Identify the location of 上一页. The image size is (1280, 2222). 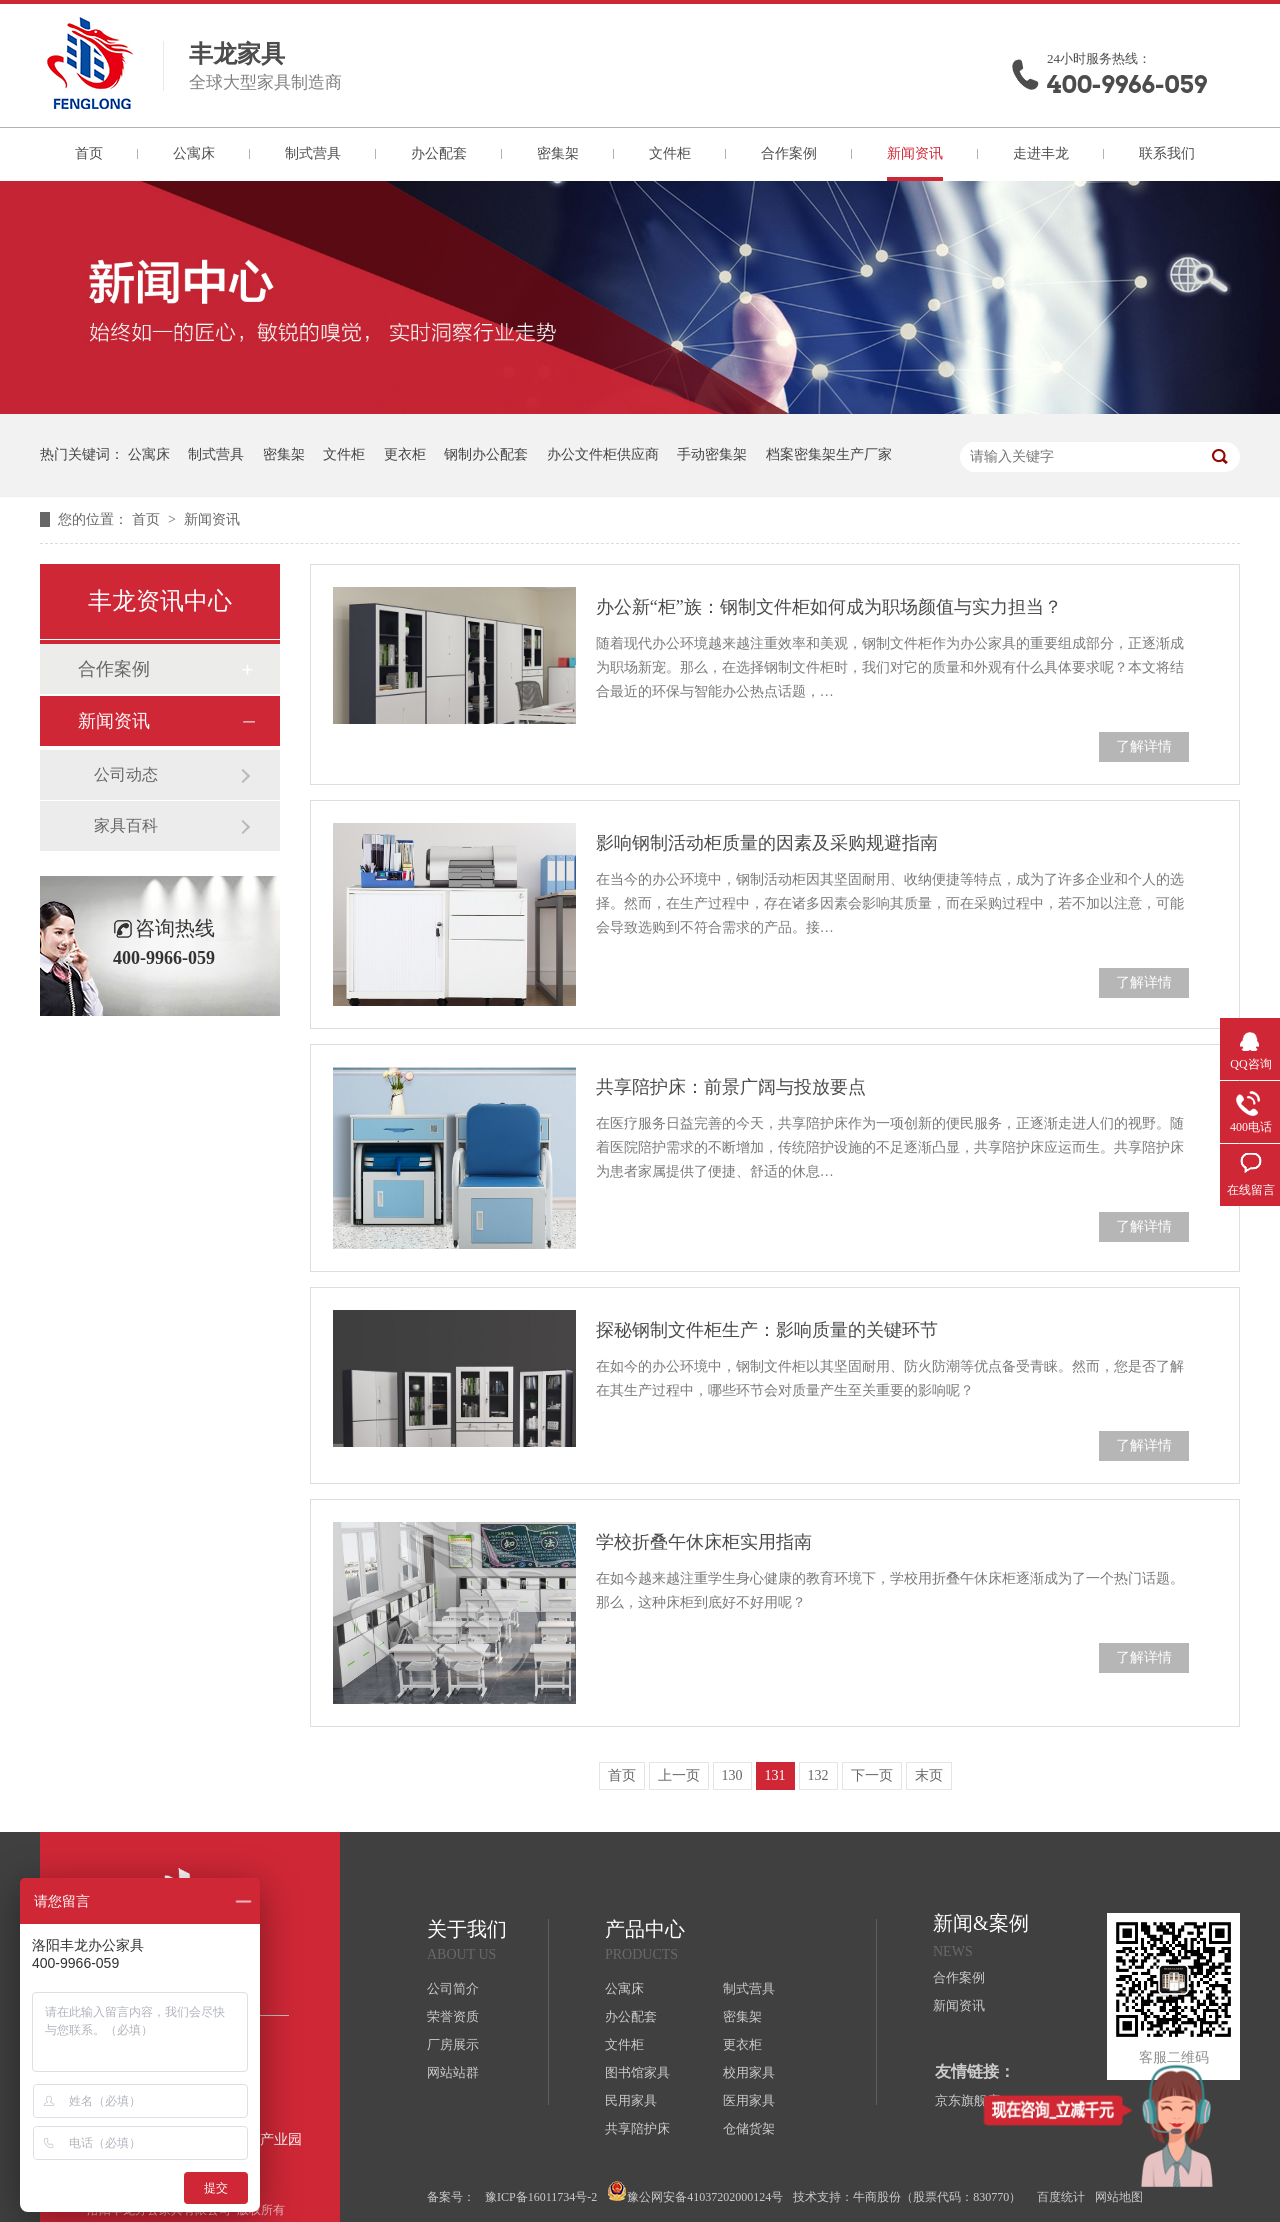
(679, 1775).